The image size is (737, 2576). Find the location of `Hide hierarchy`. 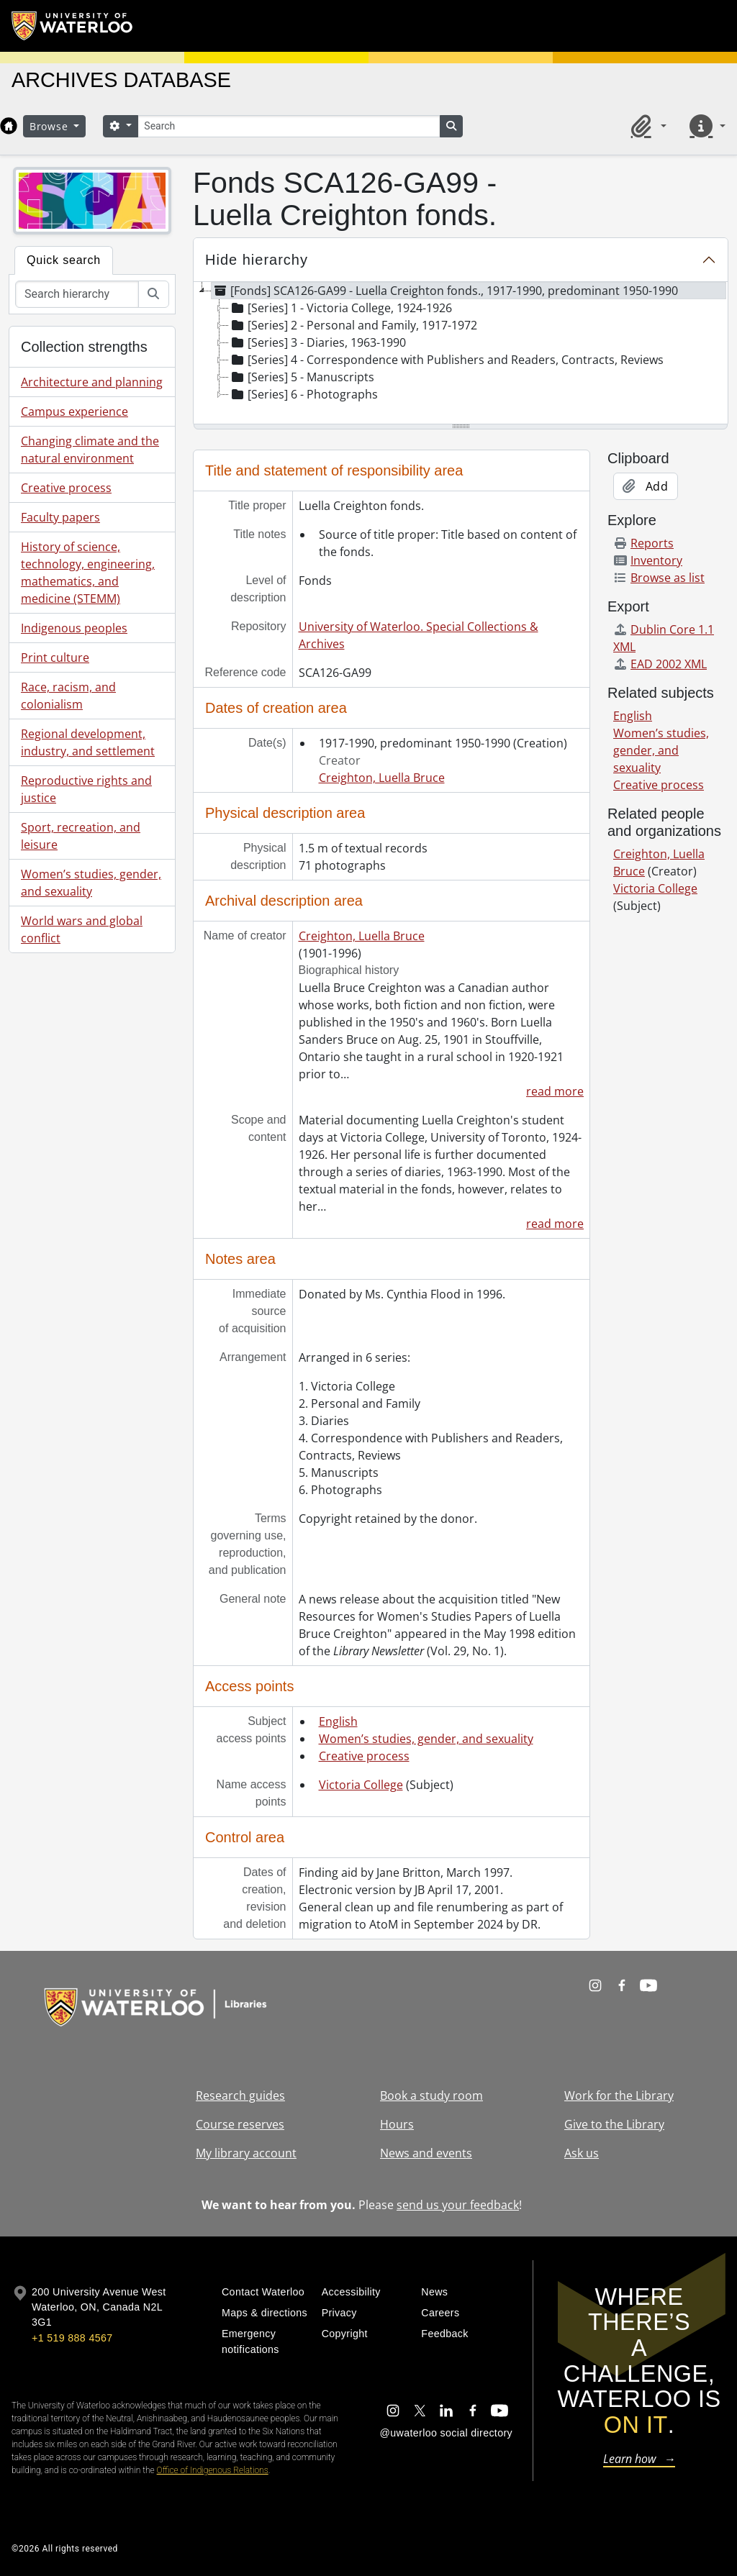

Hide hierarchy is located at coordinates (256, 260).